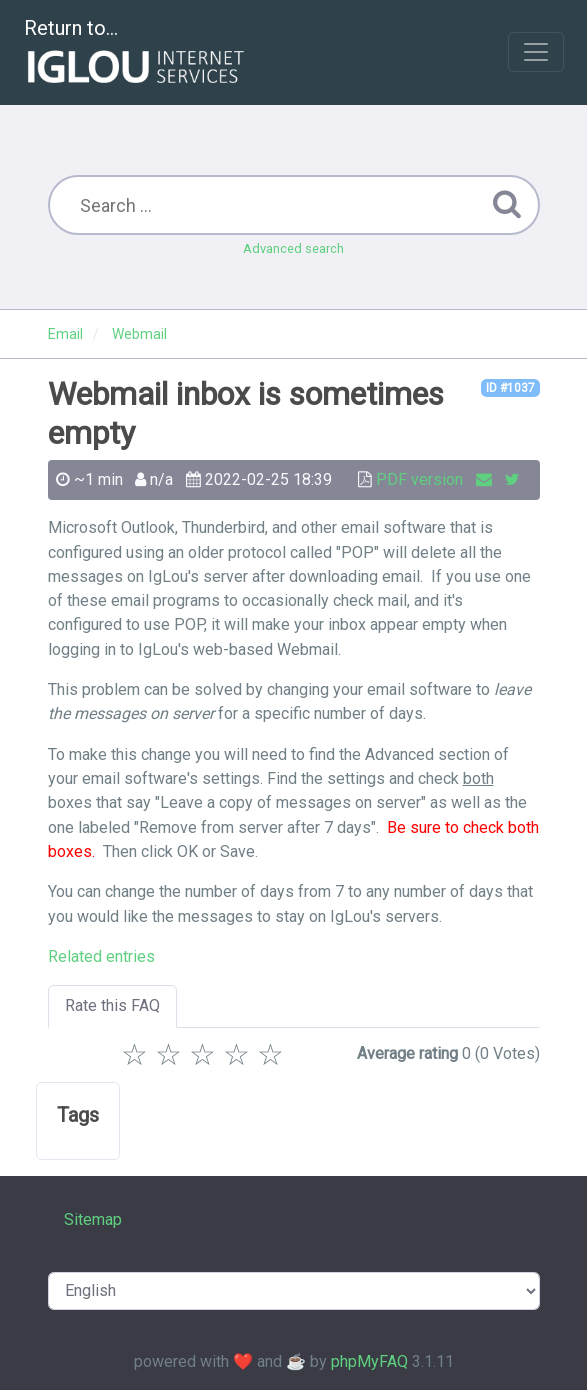 The width and height of the screenshot is (587, 1390). What do you see at coordinates (93, 1219) in the screenshot?
I see `Sitemap` at bounding box center [93, 1219].